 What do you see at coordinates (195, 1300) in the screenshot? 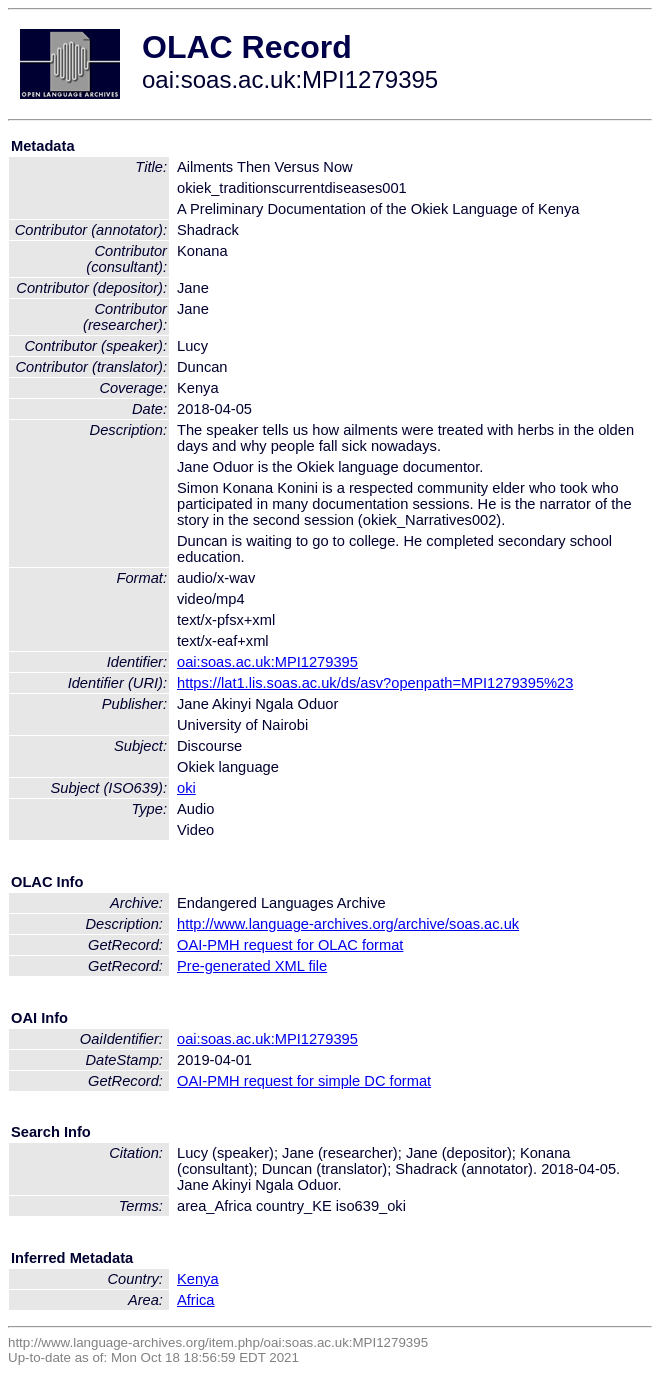
I see `Africa` at bounding box center [195, 1300].